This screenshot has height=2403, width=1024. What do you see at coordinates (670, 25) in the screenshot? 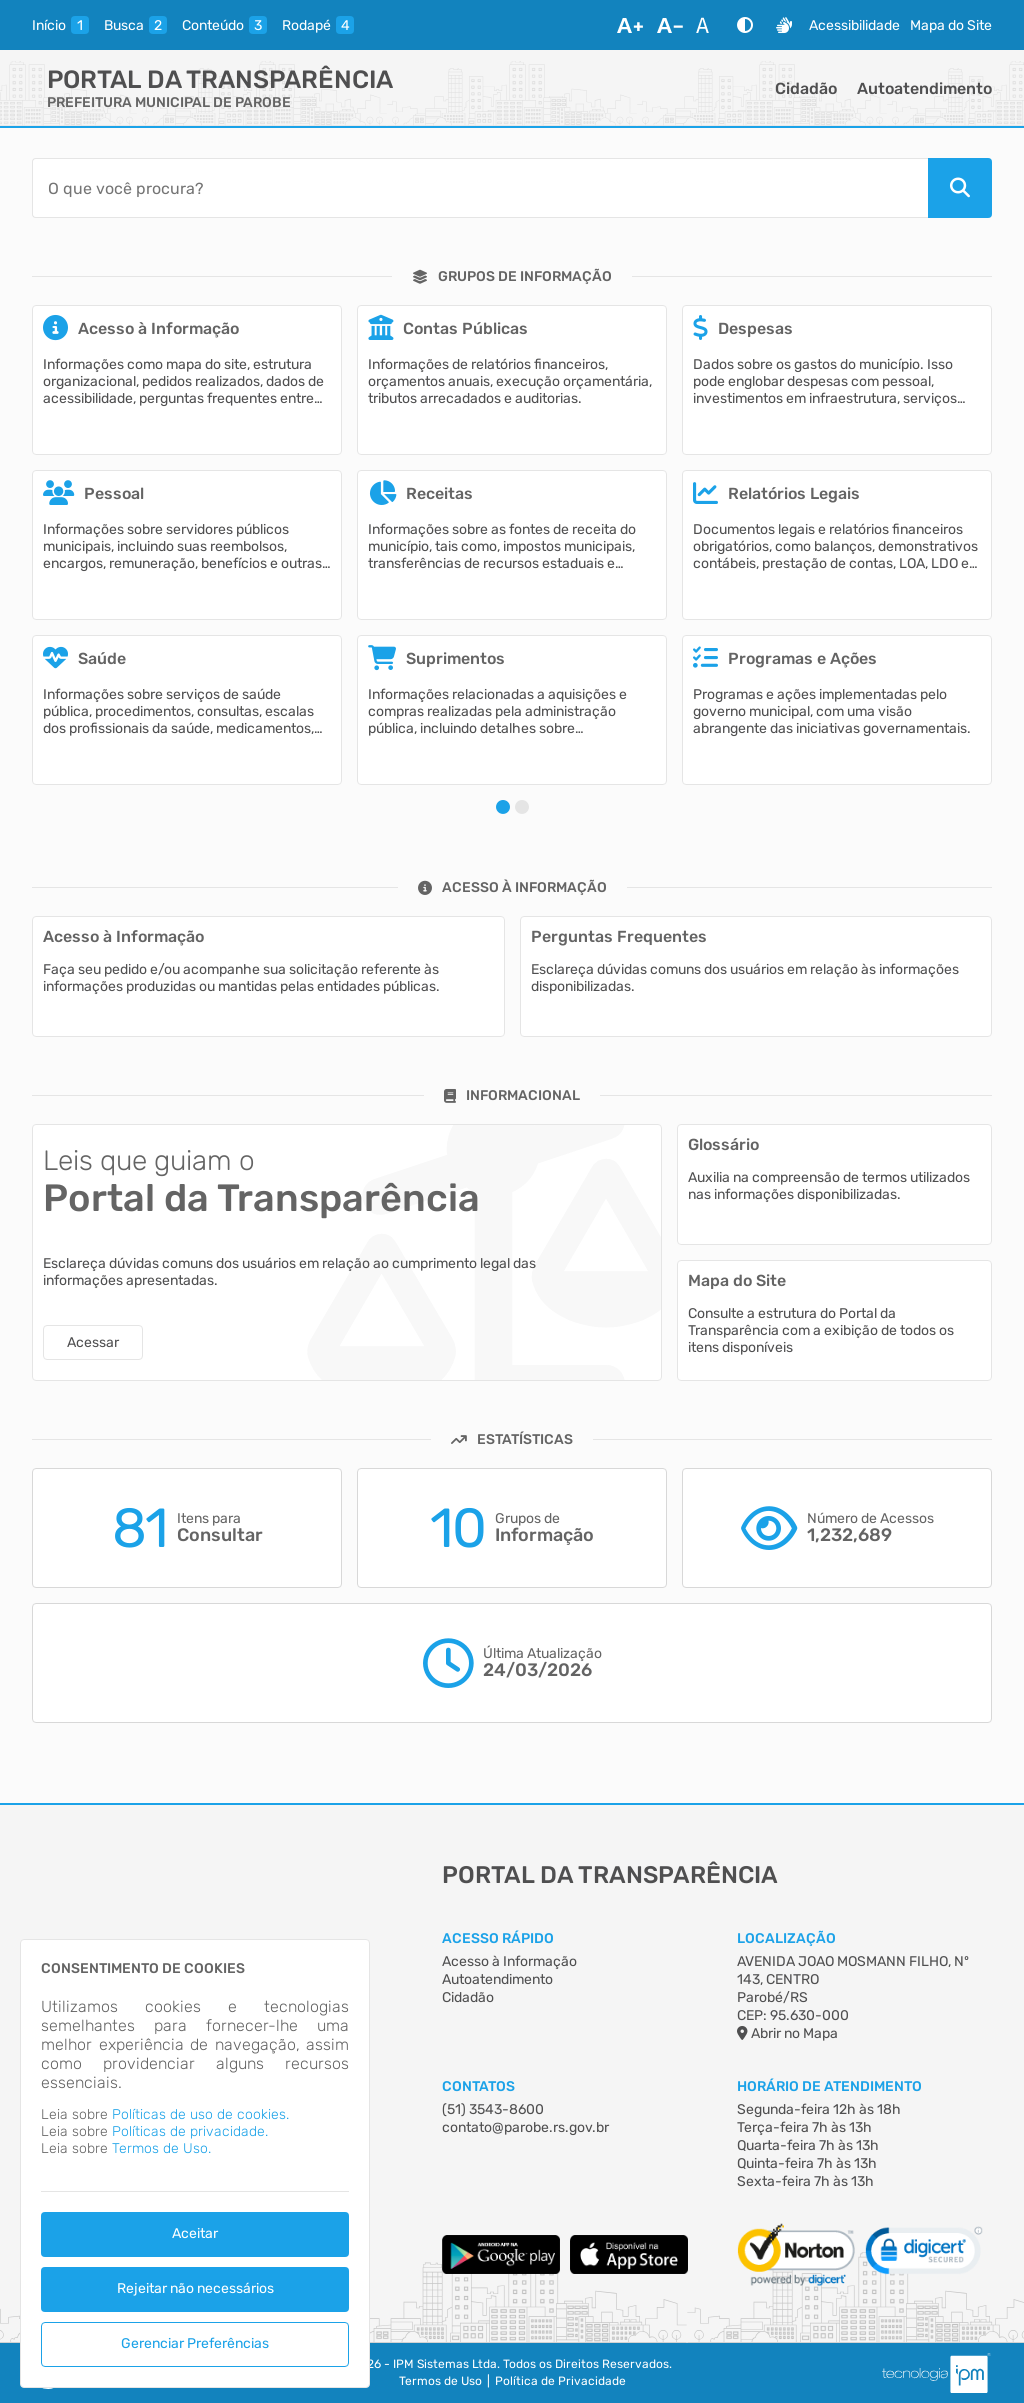
I see `[Diminuir Fonte]` at bounding box center [670, 25].